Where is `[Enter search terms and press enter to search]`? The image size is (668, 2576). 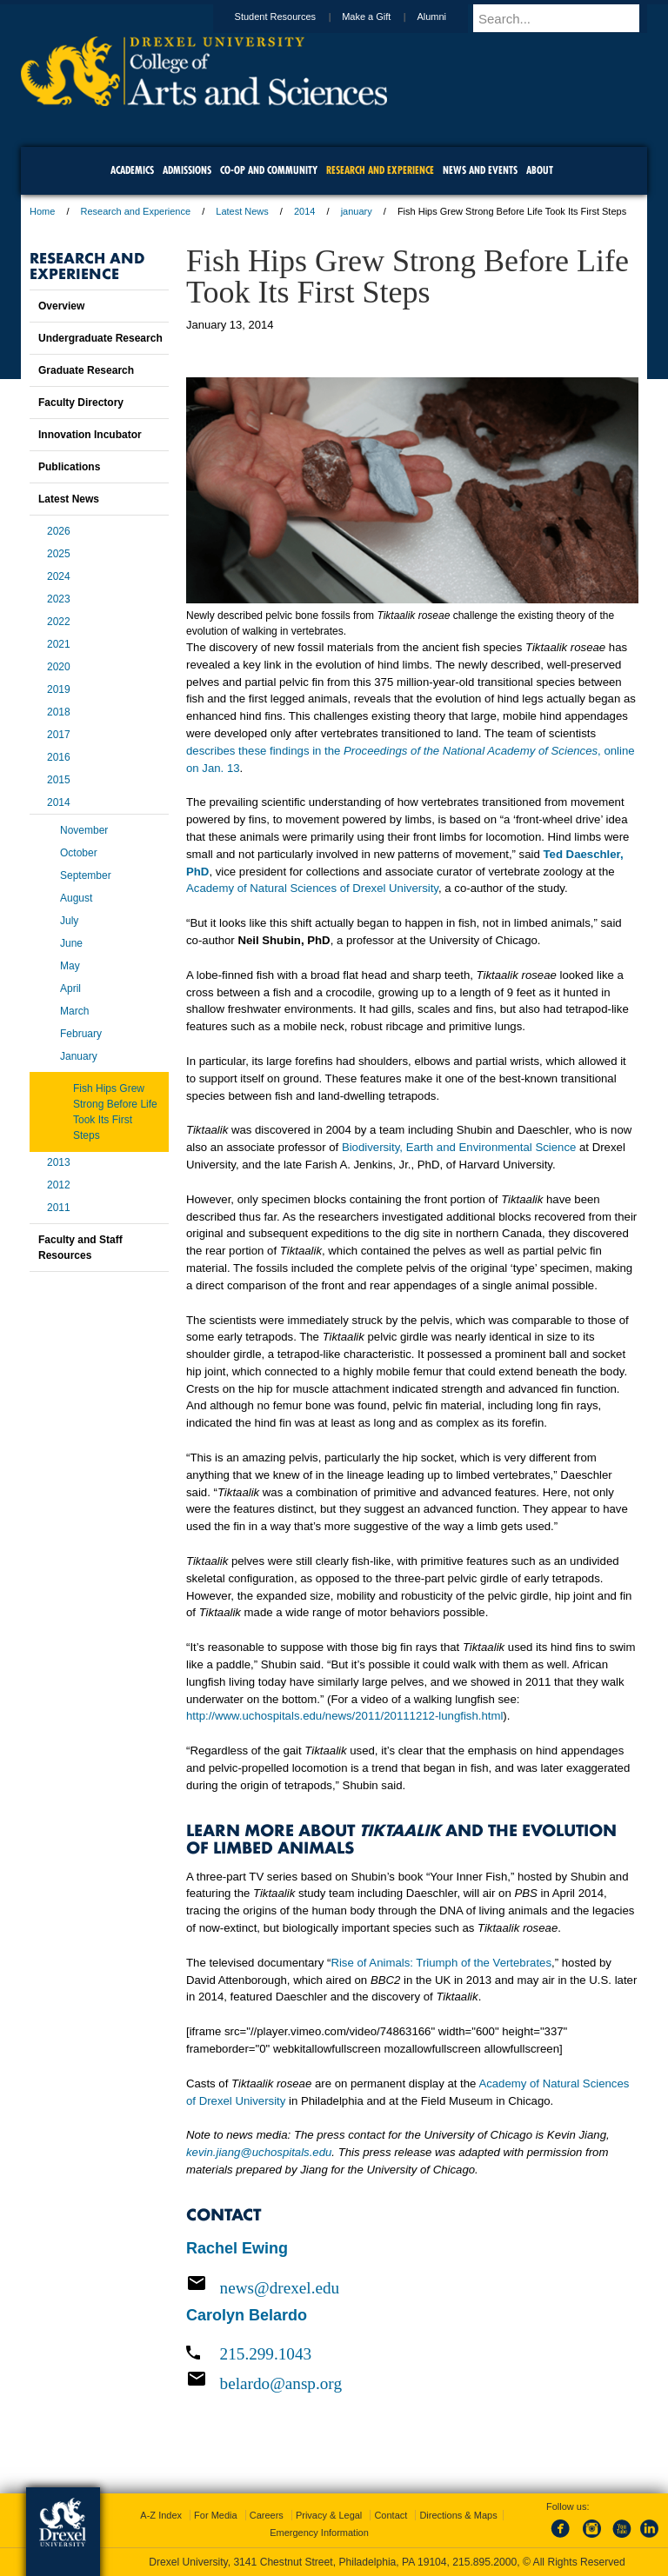 [Enter search terms and press enter to search] is located at coordinates (568, 18).